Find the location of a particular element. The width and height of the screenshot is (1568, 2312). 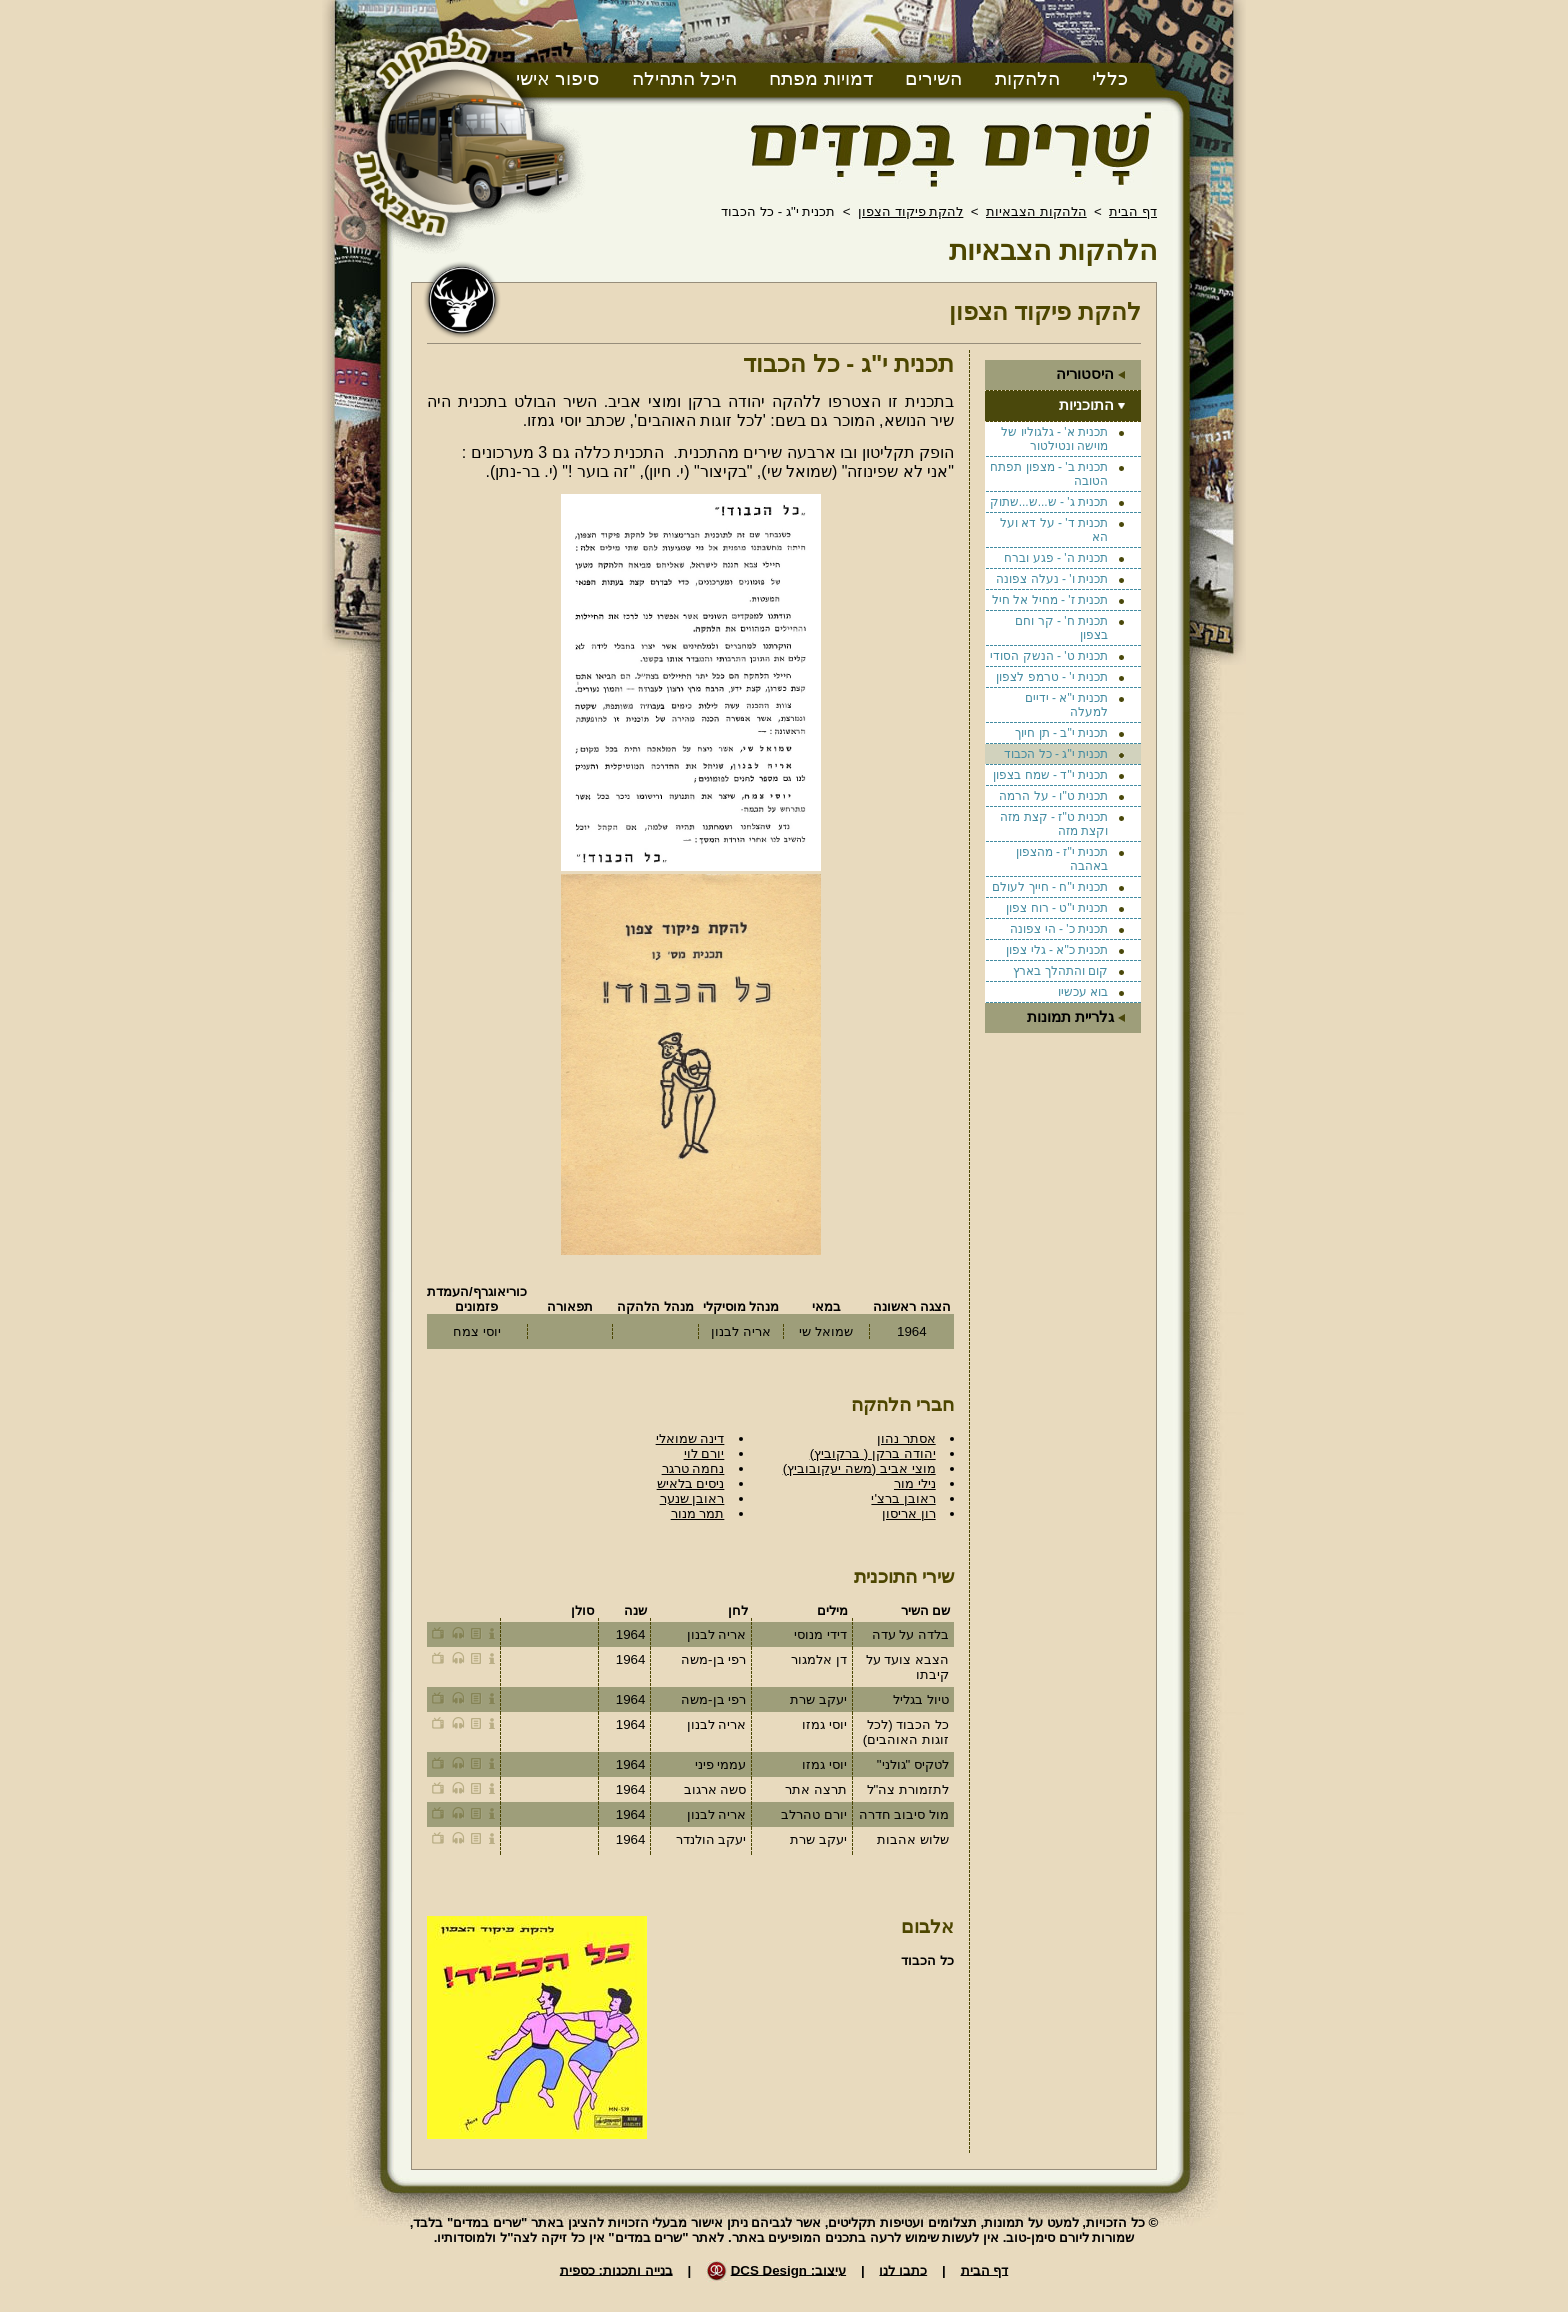

ראובן שנער is located at coordinates (692, 1498).